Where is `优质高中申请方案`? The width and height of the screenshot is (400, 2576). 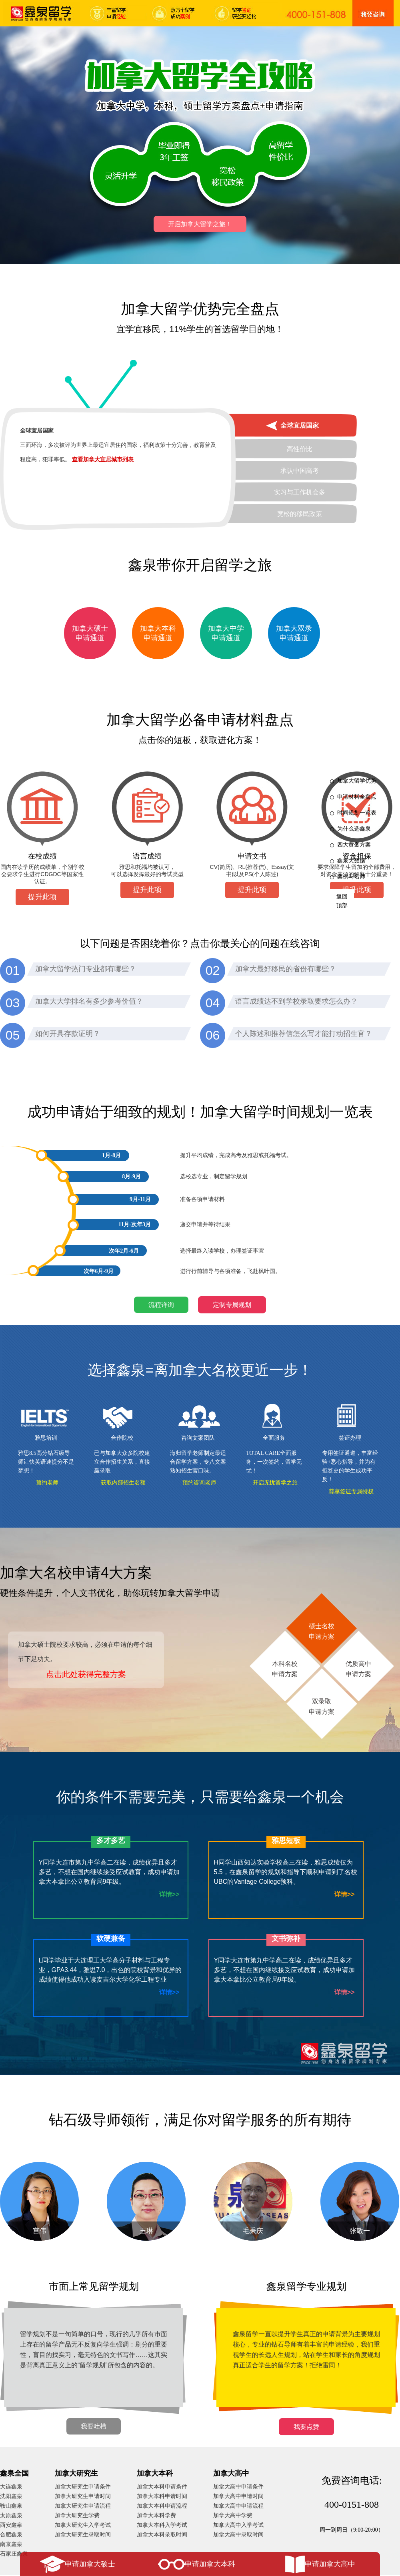 优质高中申请方案 is located at coordinates (358, 1668).